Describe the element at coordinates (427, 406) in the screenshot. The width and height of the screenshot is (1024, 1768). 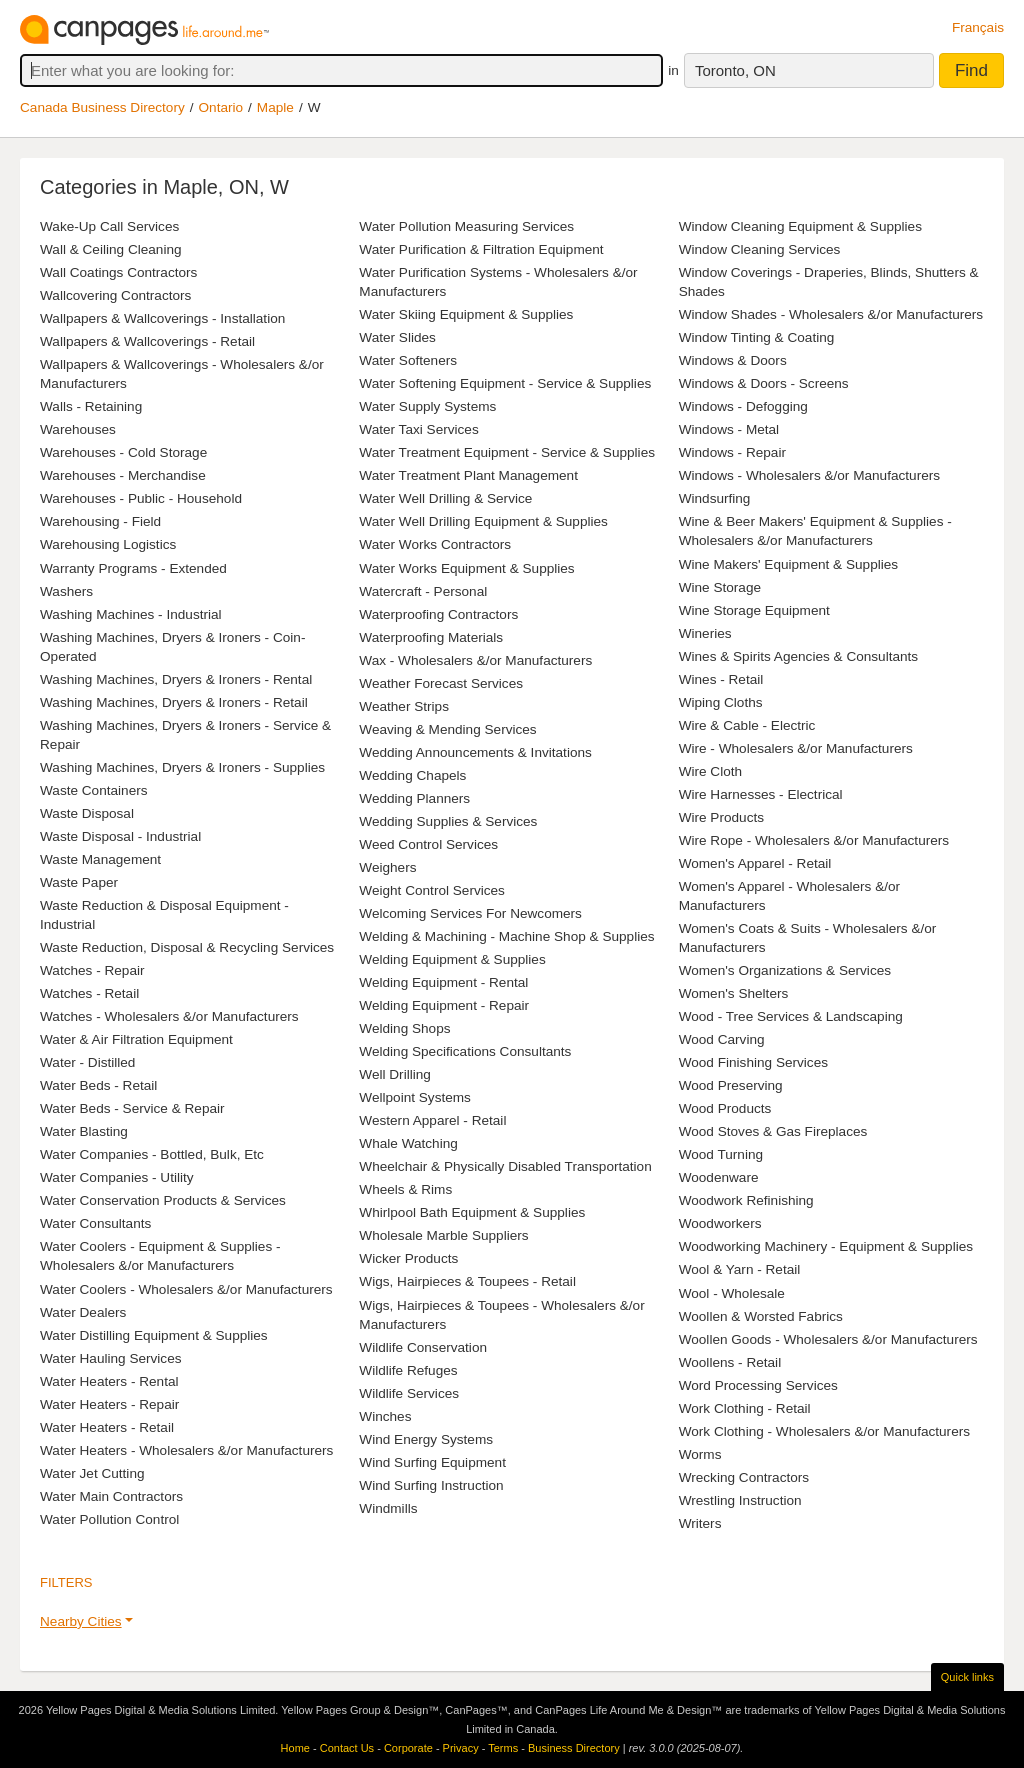
I see `Water Supply Systems` at that location.